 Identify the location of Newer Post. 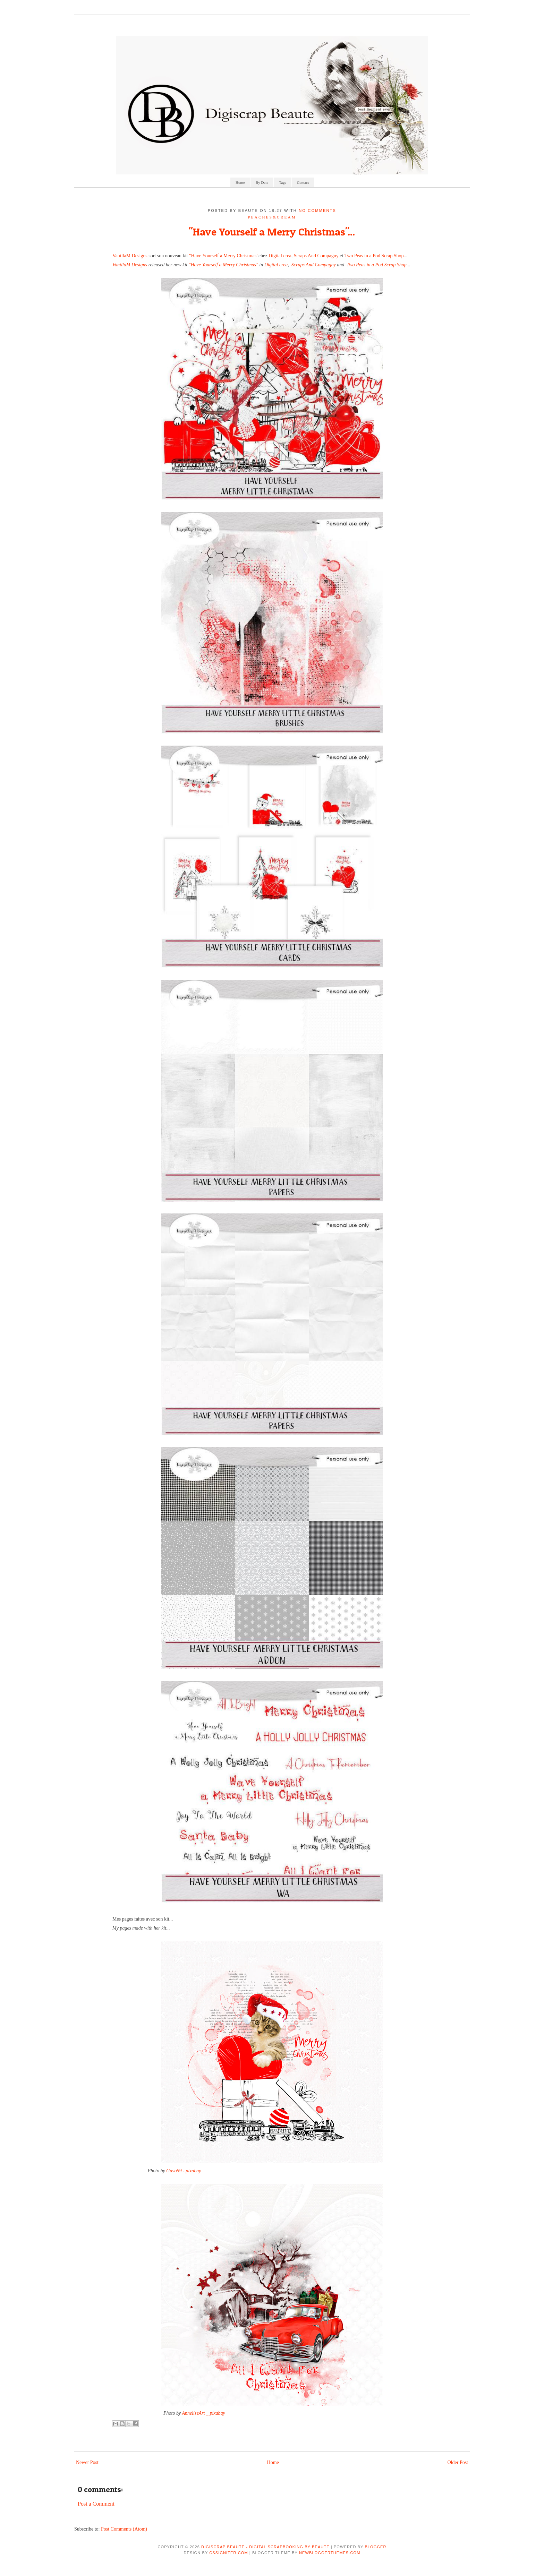
(87, 2462).